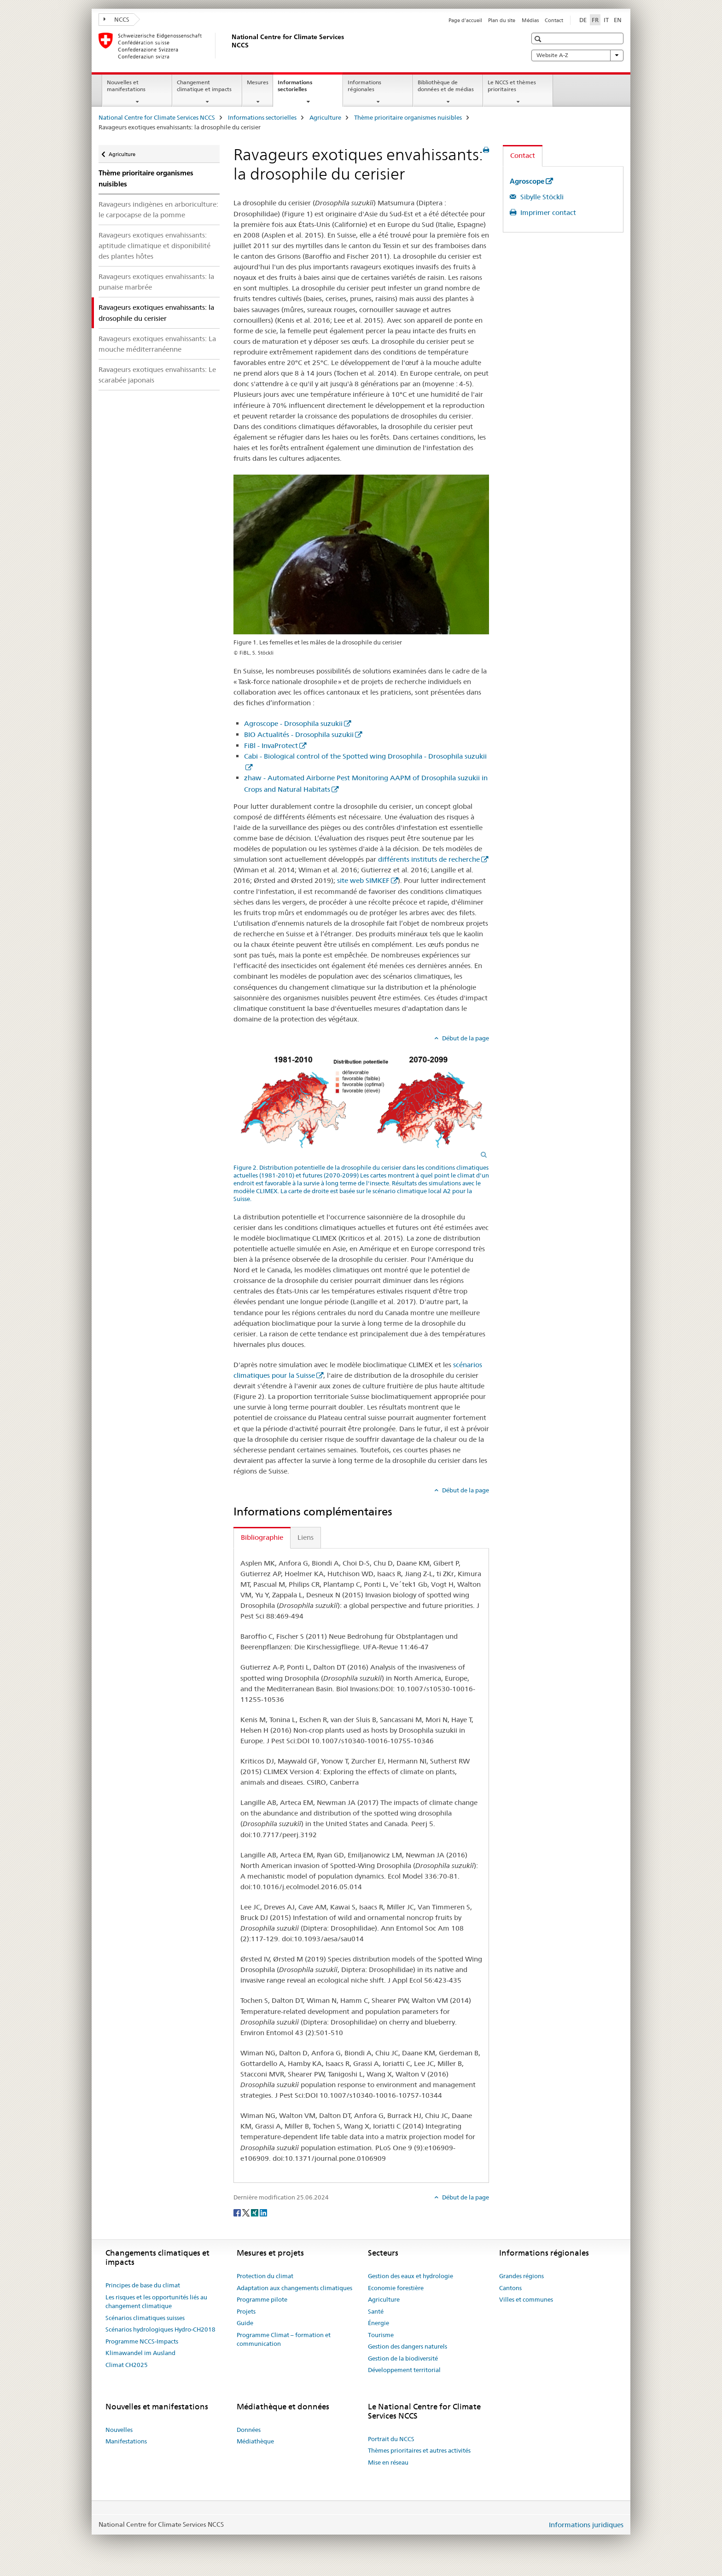 The width and height of the screenshot is (722, 2576). What do you see at coordinates (391, 2439) in the screenshot?
I see `Portrait du NCCS` at bounding box center [391, 2439].